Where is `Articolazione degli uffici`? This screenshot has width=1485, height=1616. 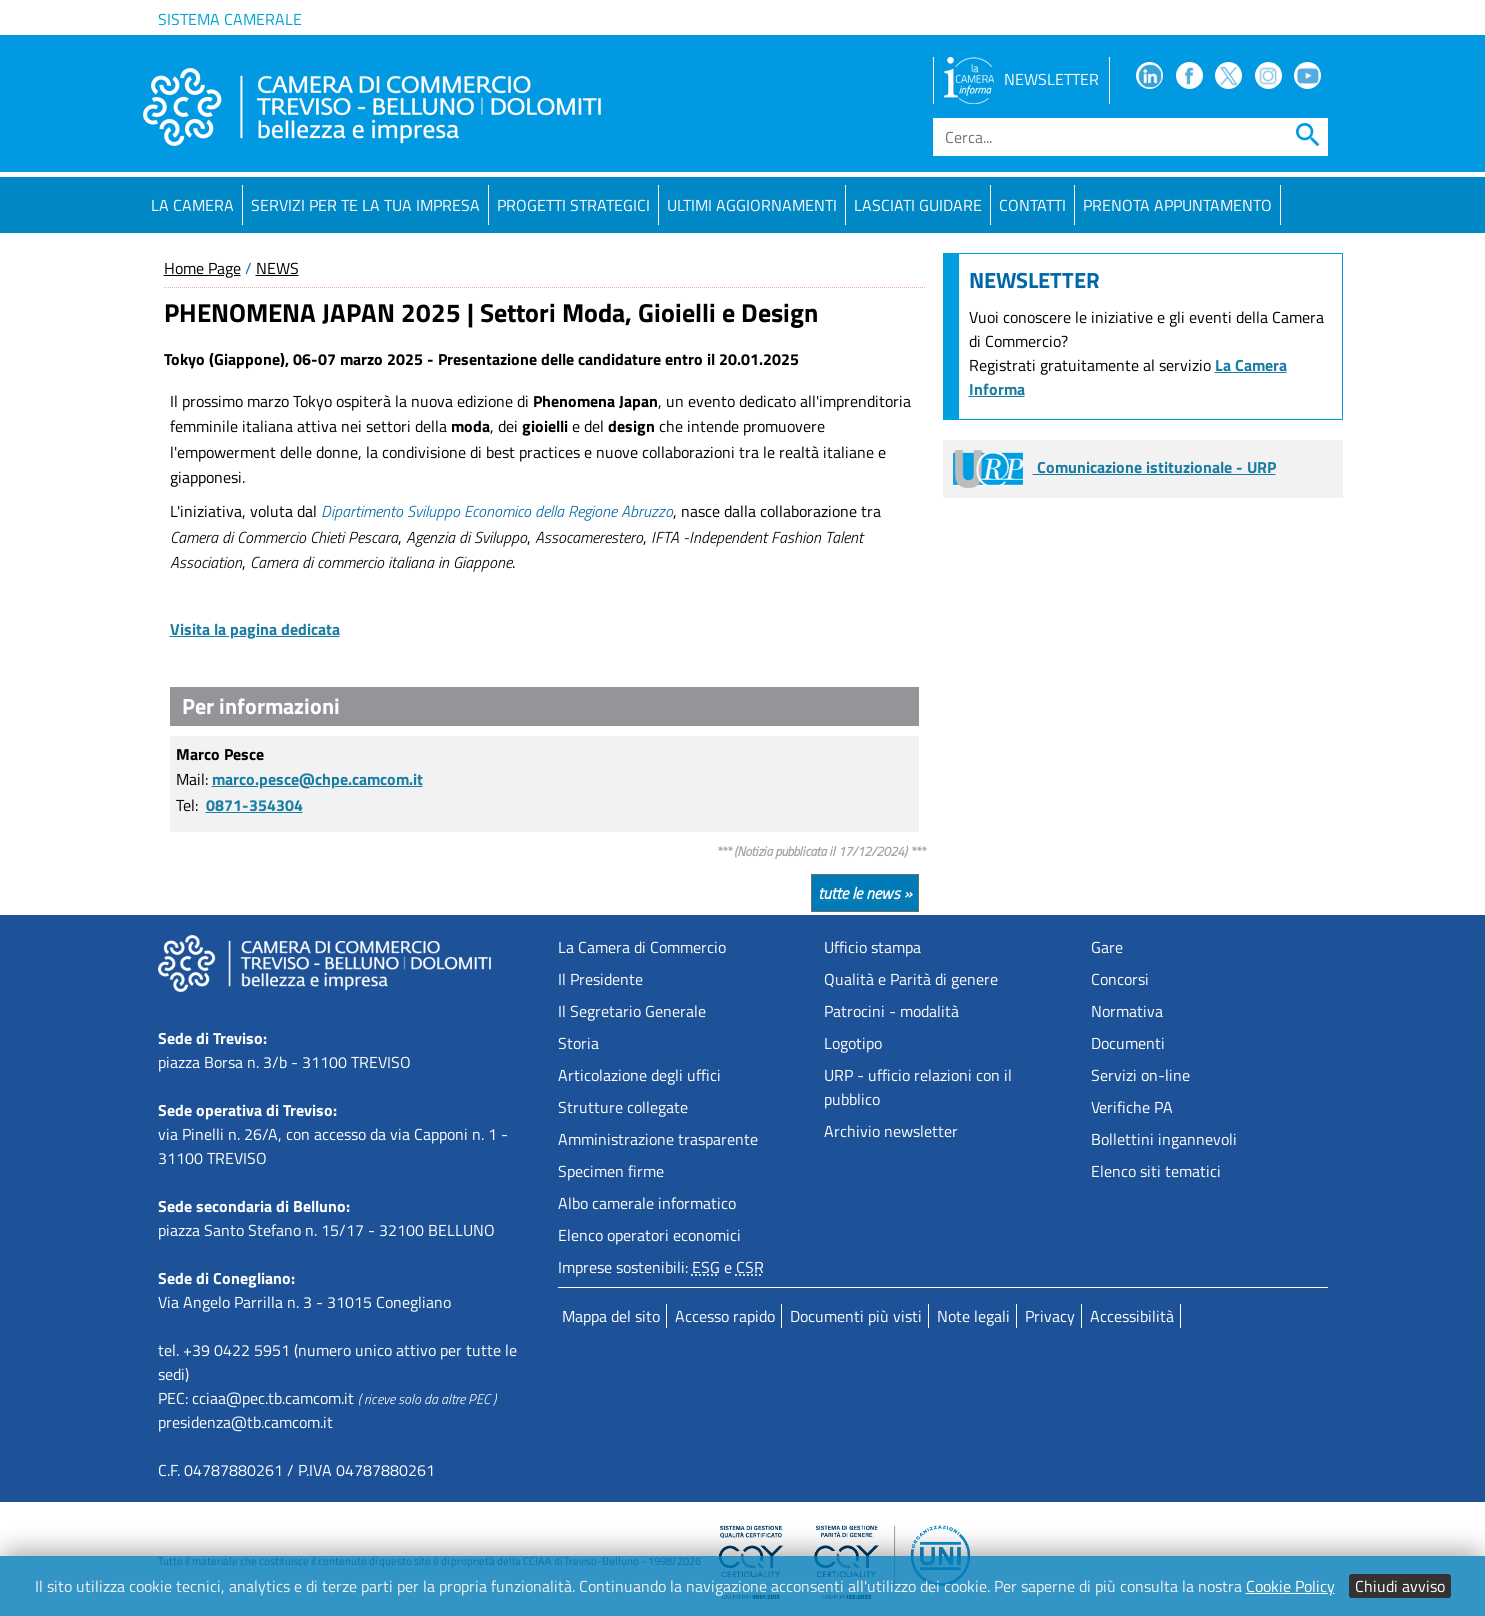
Articolazione degli uffici is located at coordinates (639, 1075).